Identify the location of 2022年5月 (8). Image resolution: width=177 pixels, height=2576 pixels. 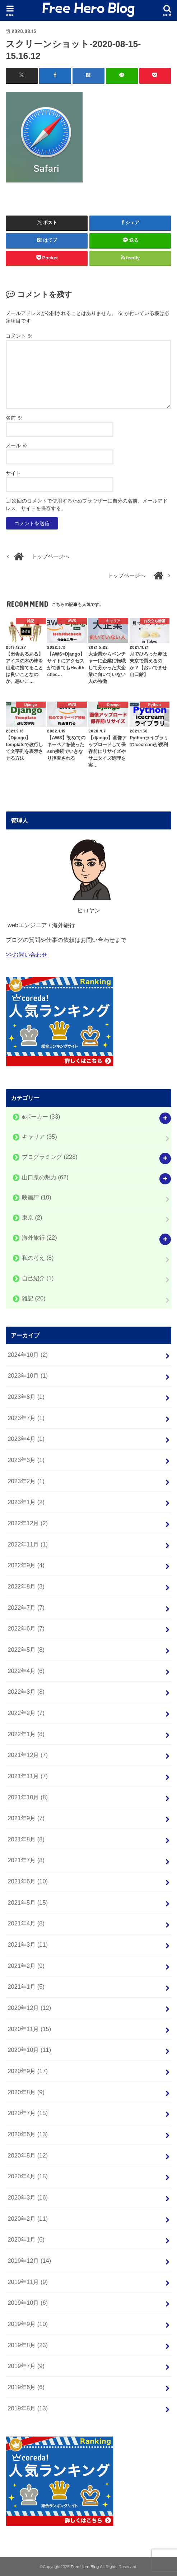
(26, 1649).